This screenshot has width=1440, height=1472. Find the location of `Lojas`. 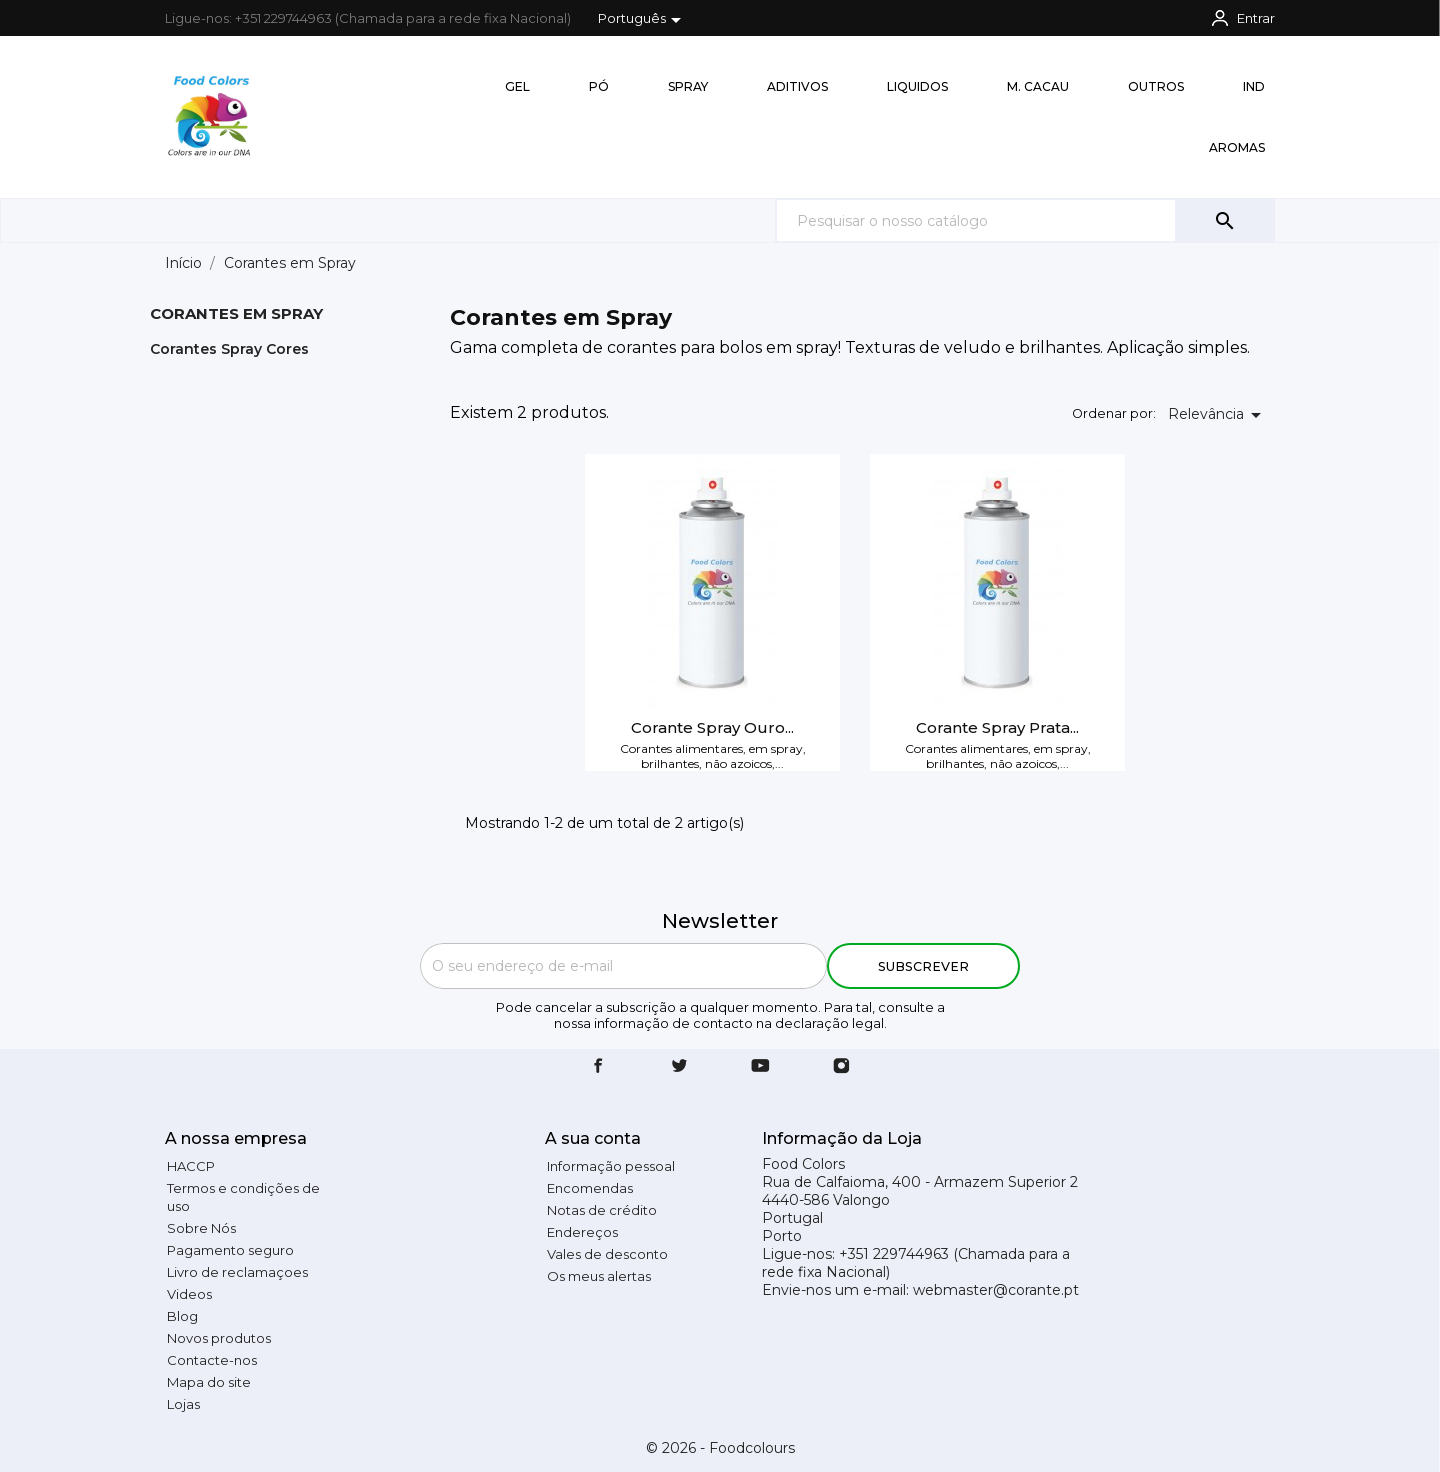

Lojas is located at coordinates (183, 1404).